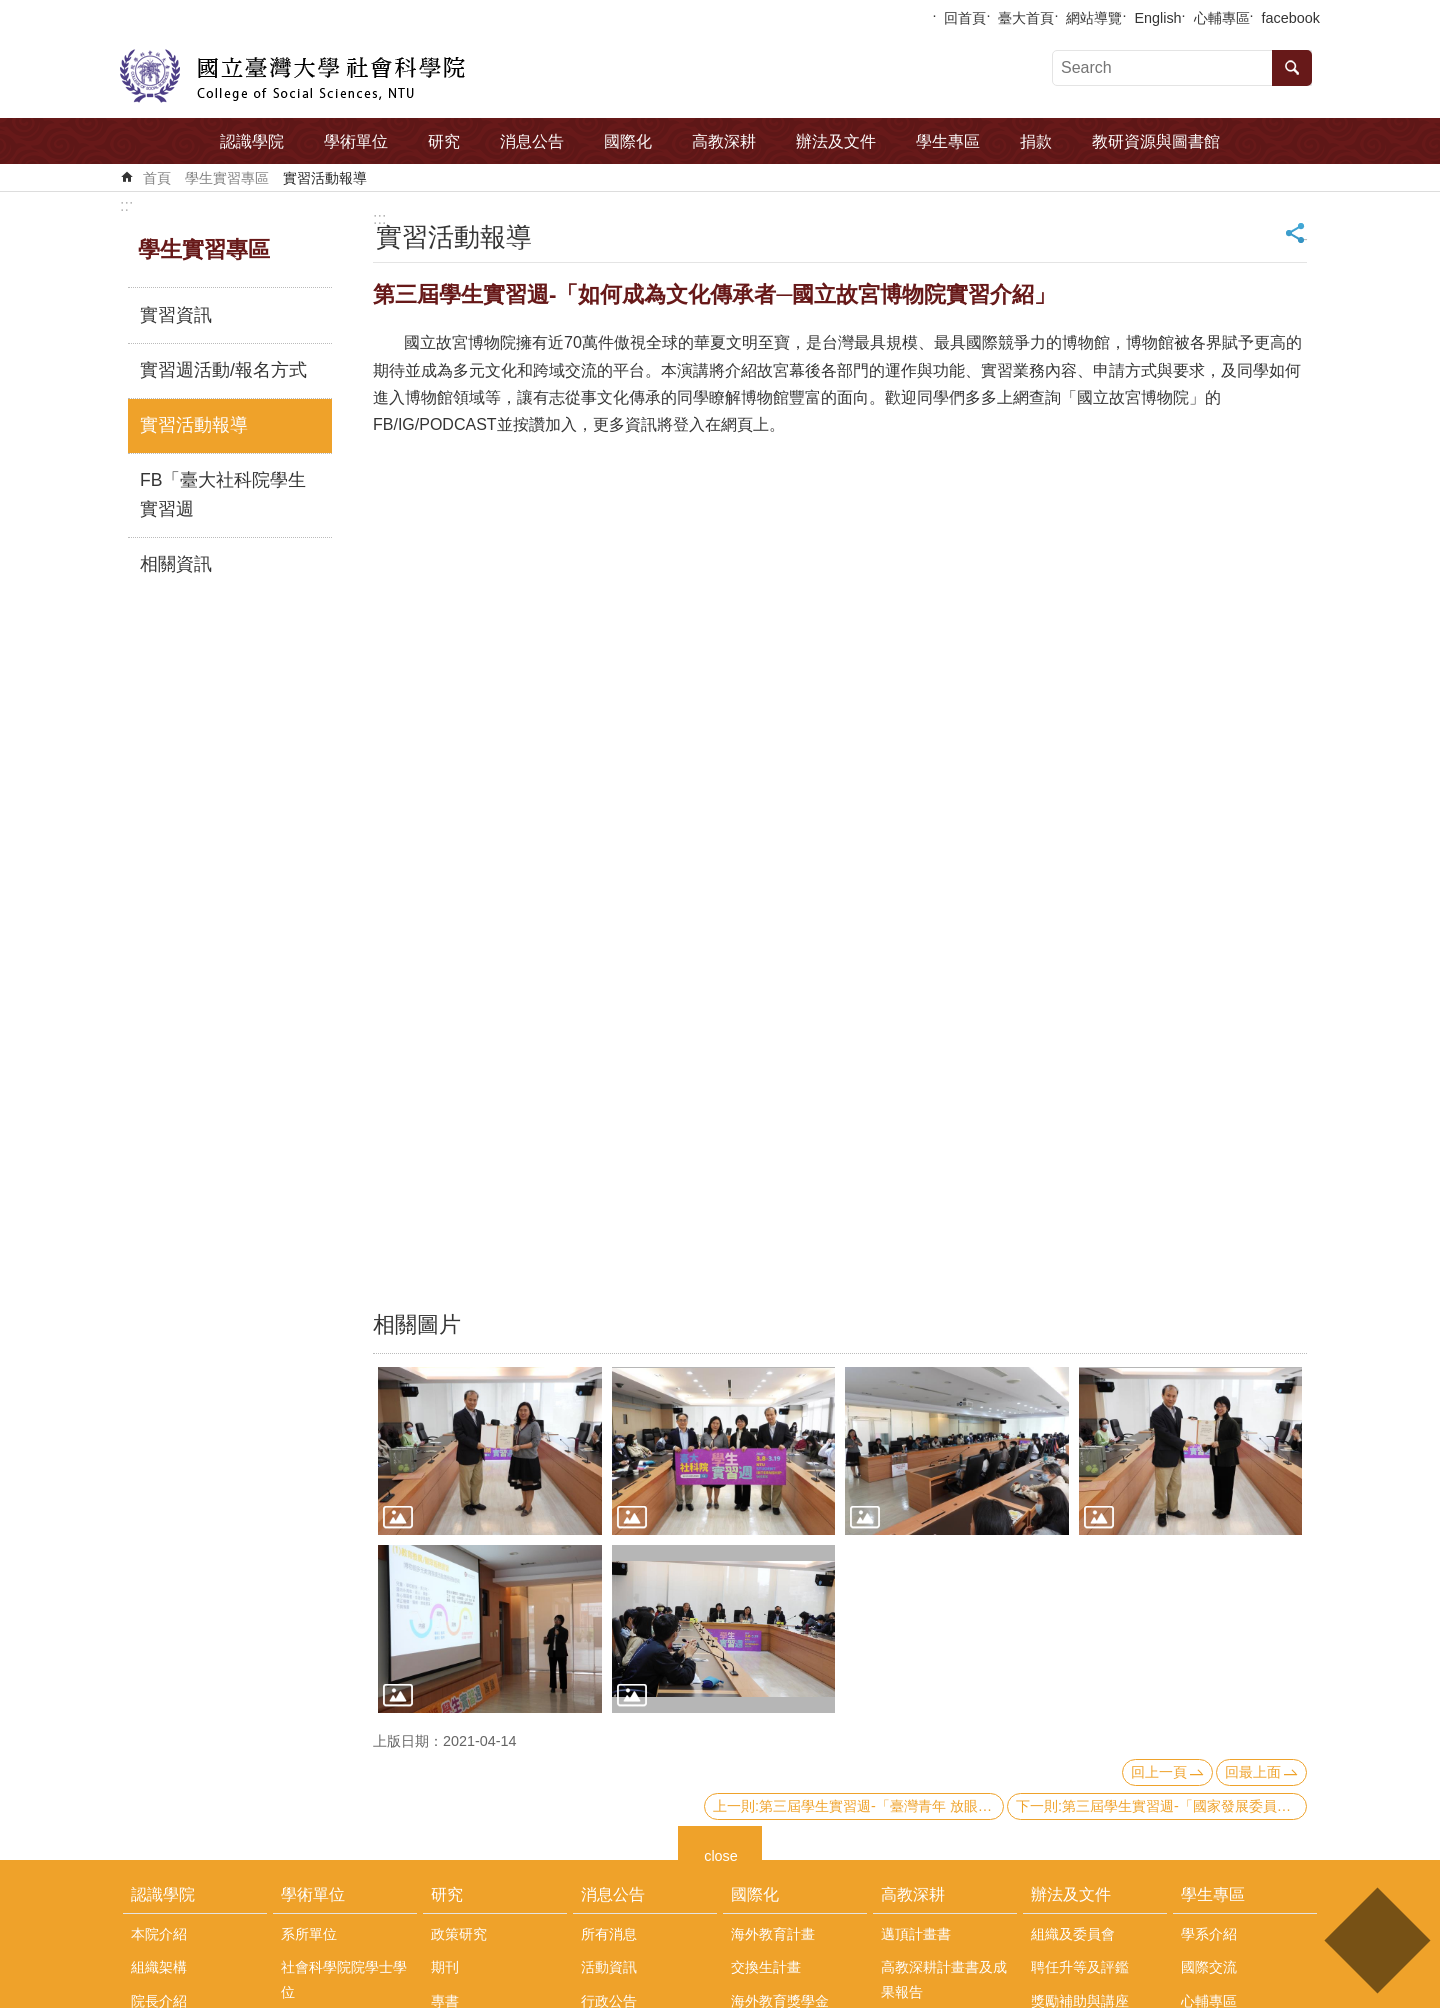 The width and height of the screenshot is (1440, 2008). What do you see at coordinates (766, 1967) in the screenshot?
I see `交換生計畫` at bounding box center [766, 1967].